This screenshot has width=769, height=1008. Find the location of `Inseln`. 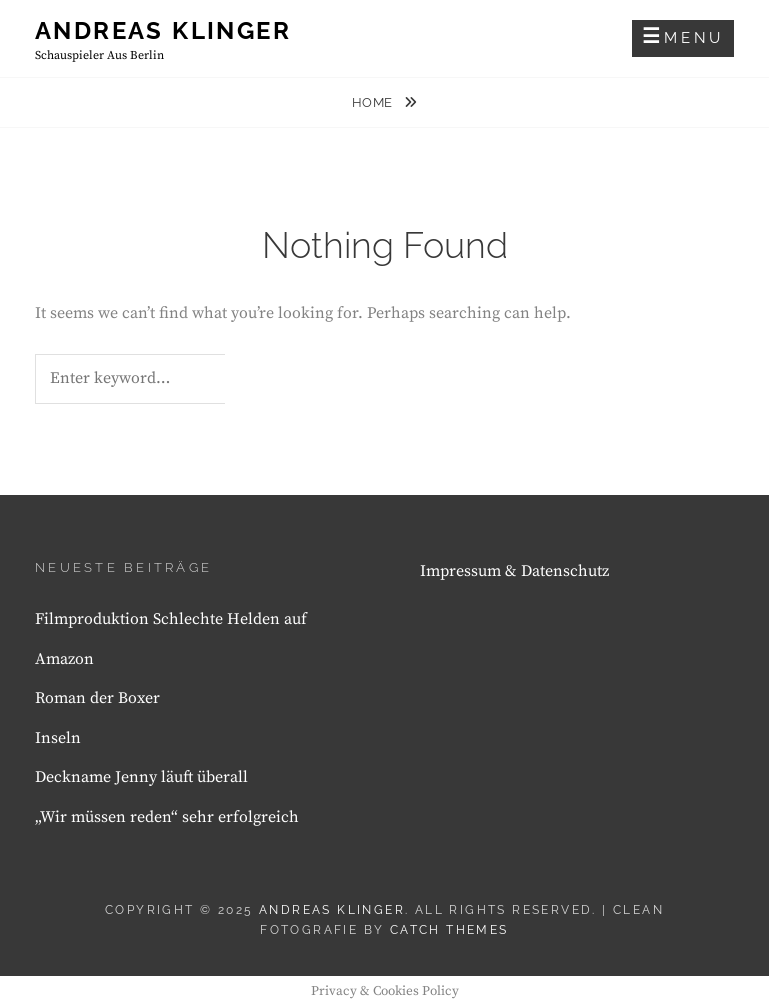

Inseln is located at coordinates (58, 738).